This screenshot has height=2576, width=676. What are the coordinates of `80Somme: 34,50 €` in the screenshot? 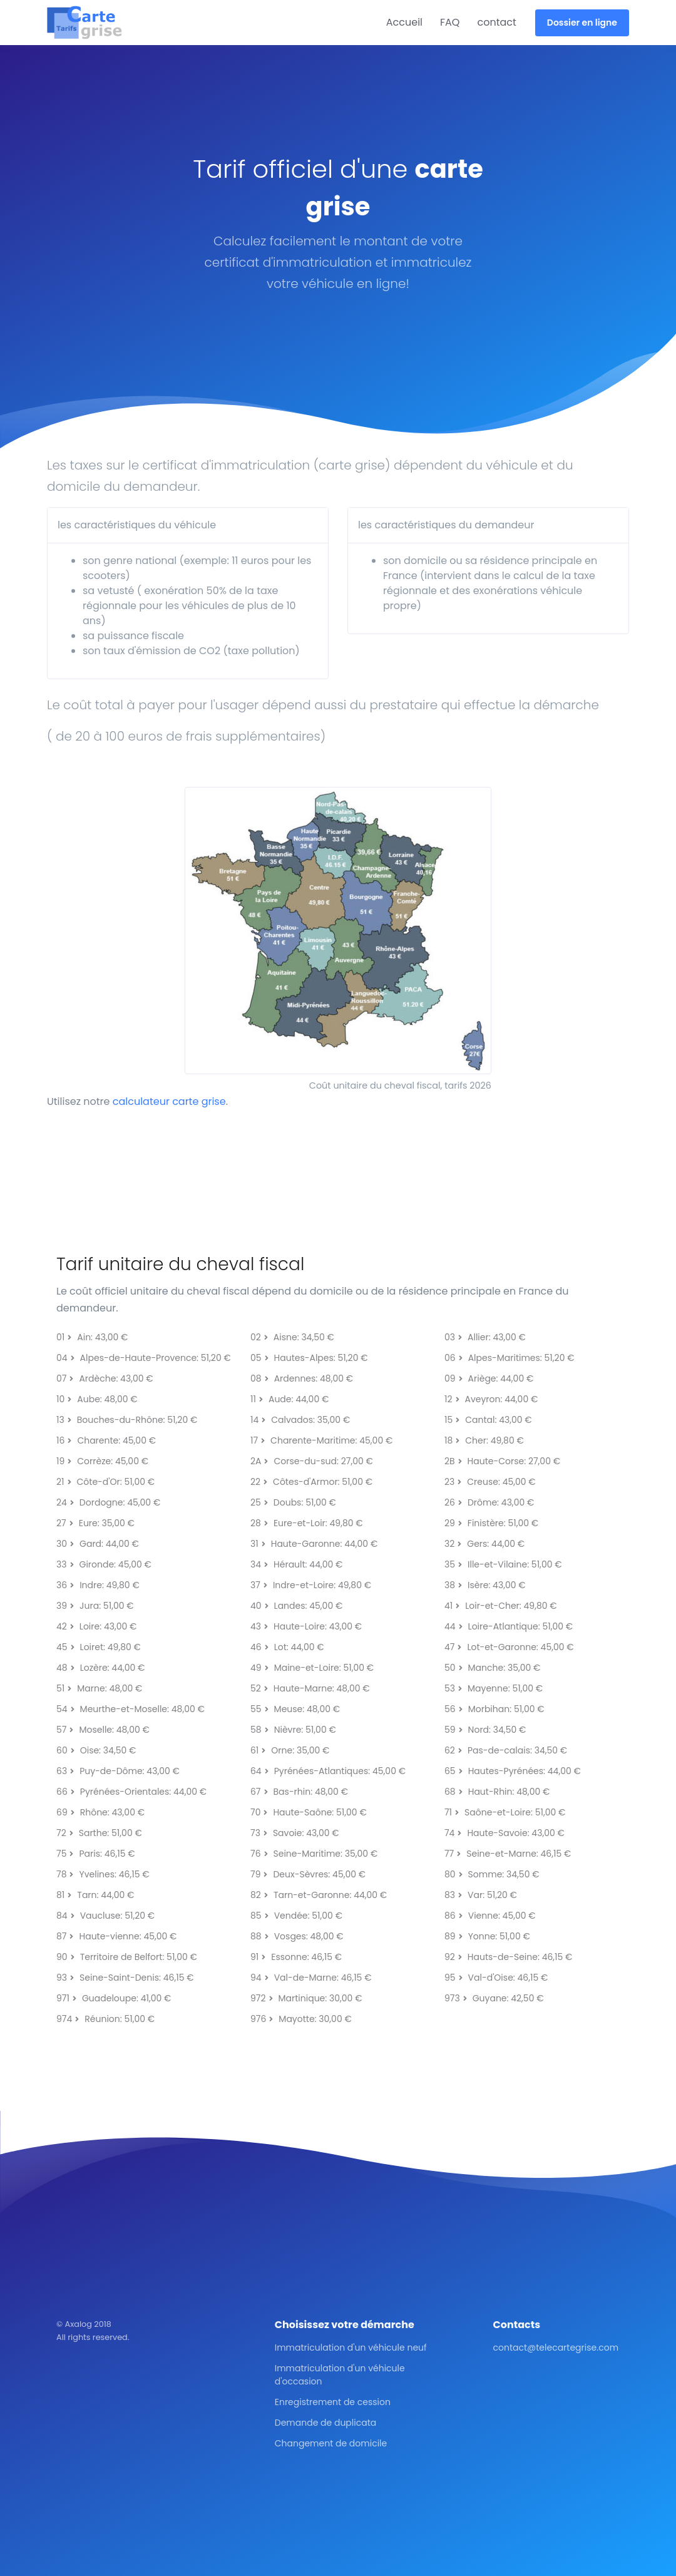 It's located at (492, 1874).